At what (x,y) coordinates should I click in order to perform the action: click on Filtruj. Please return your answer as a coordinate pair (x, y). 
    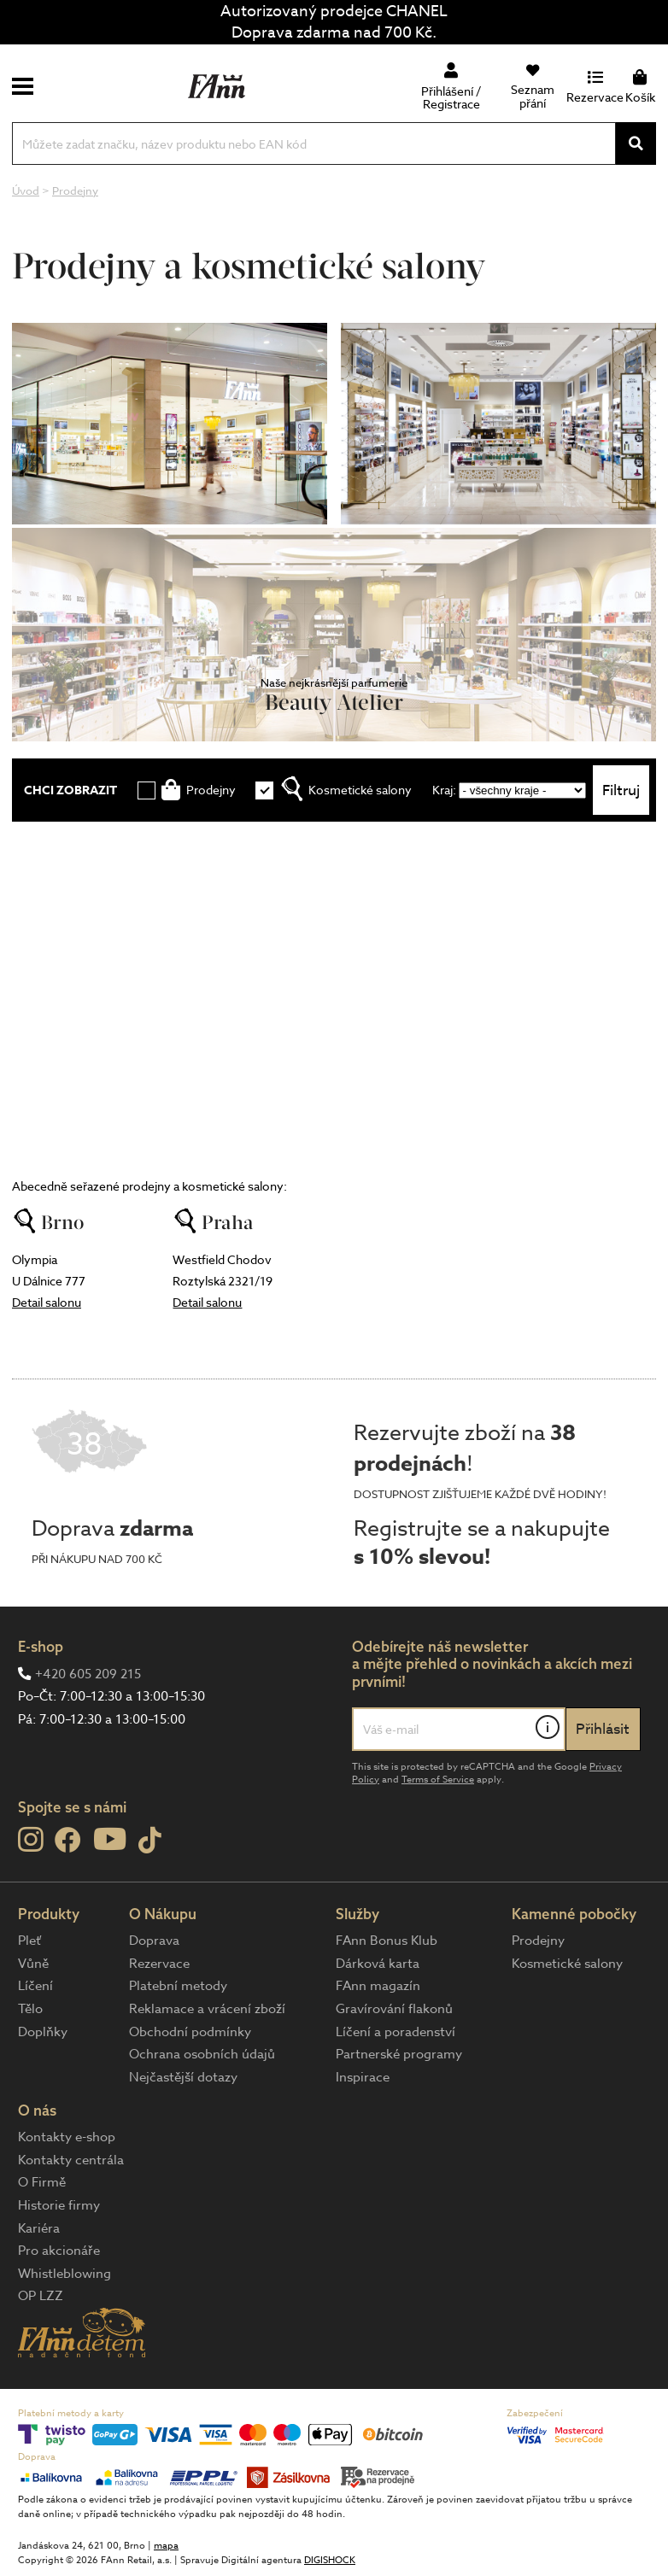
    Looking at the image, I should click on (621, 790).